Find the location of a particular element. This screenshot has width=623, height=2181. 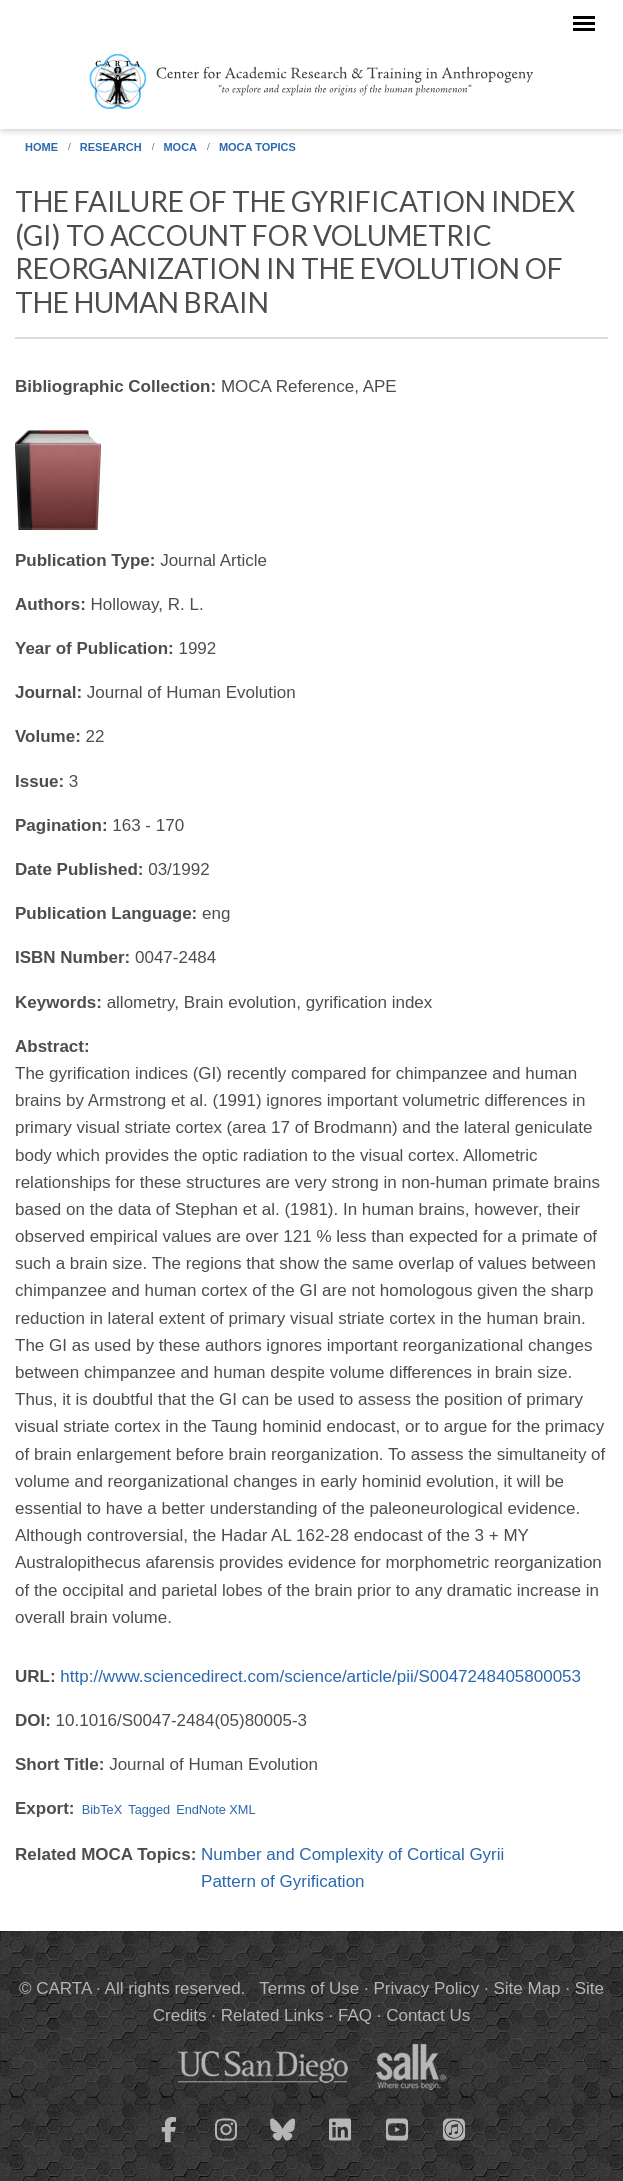

Tagged is located at coordinates (149, 1809).